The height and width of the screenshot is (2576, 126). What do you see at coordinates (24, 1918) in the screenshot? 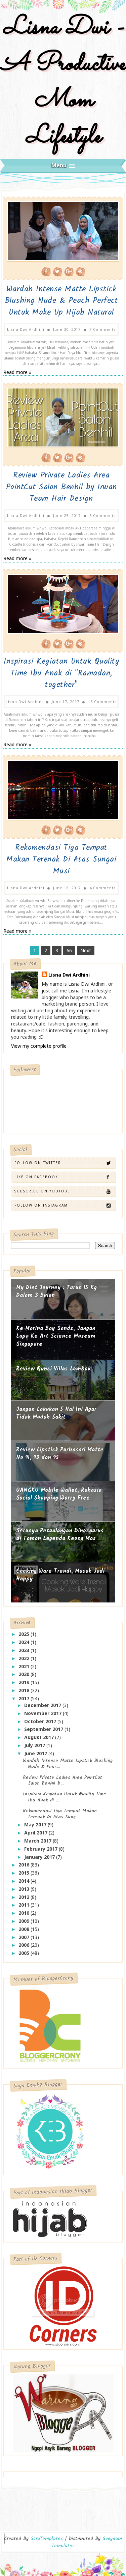
I see `2009` at bounding box center [24, 1918].